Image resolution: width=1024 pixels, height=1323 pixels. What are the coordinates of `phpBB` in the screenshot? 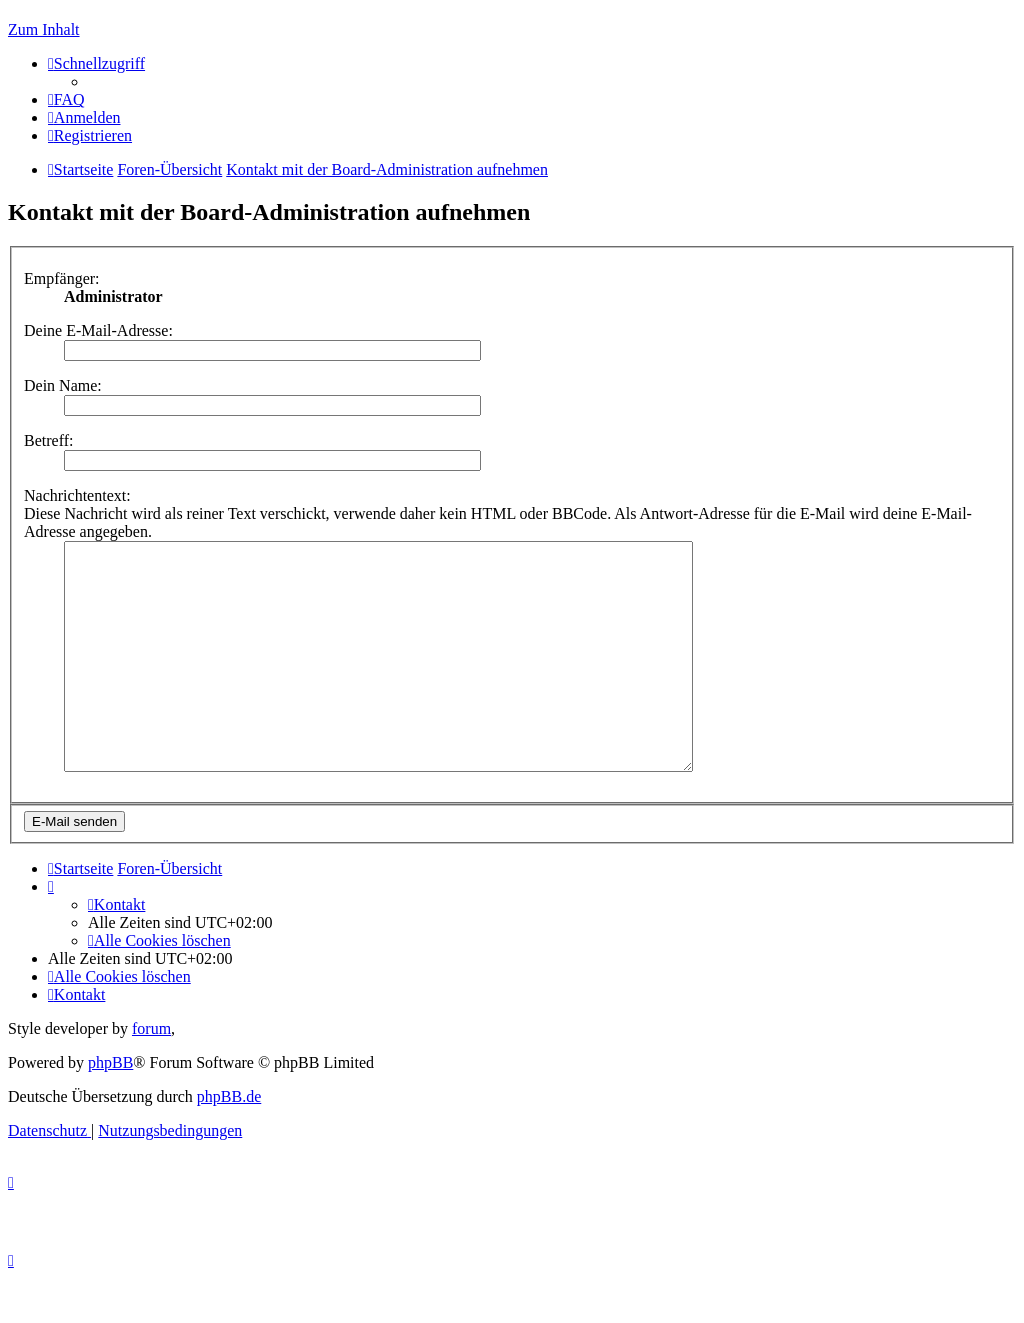 It's located at (110, 1107).